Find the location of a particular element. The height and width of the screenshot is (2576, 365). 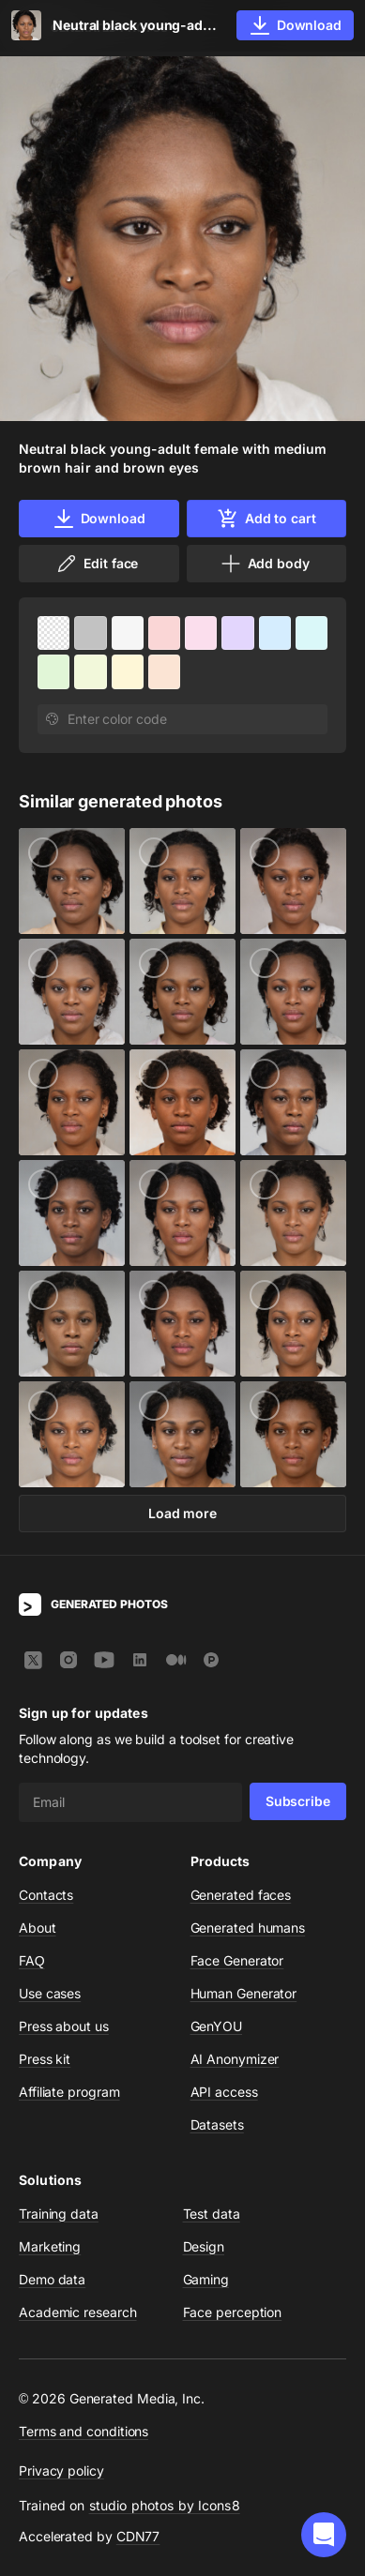

Gaming is located at coordinates (206, 2279).